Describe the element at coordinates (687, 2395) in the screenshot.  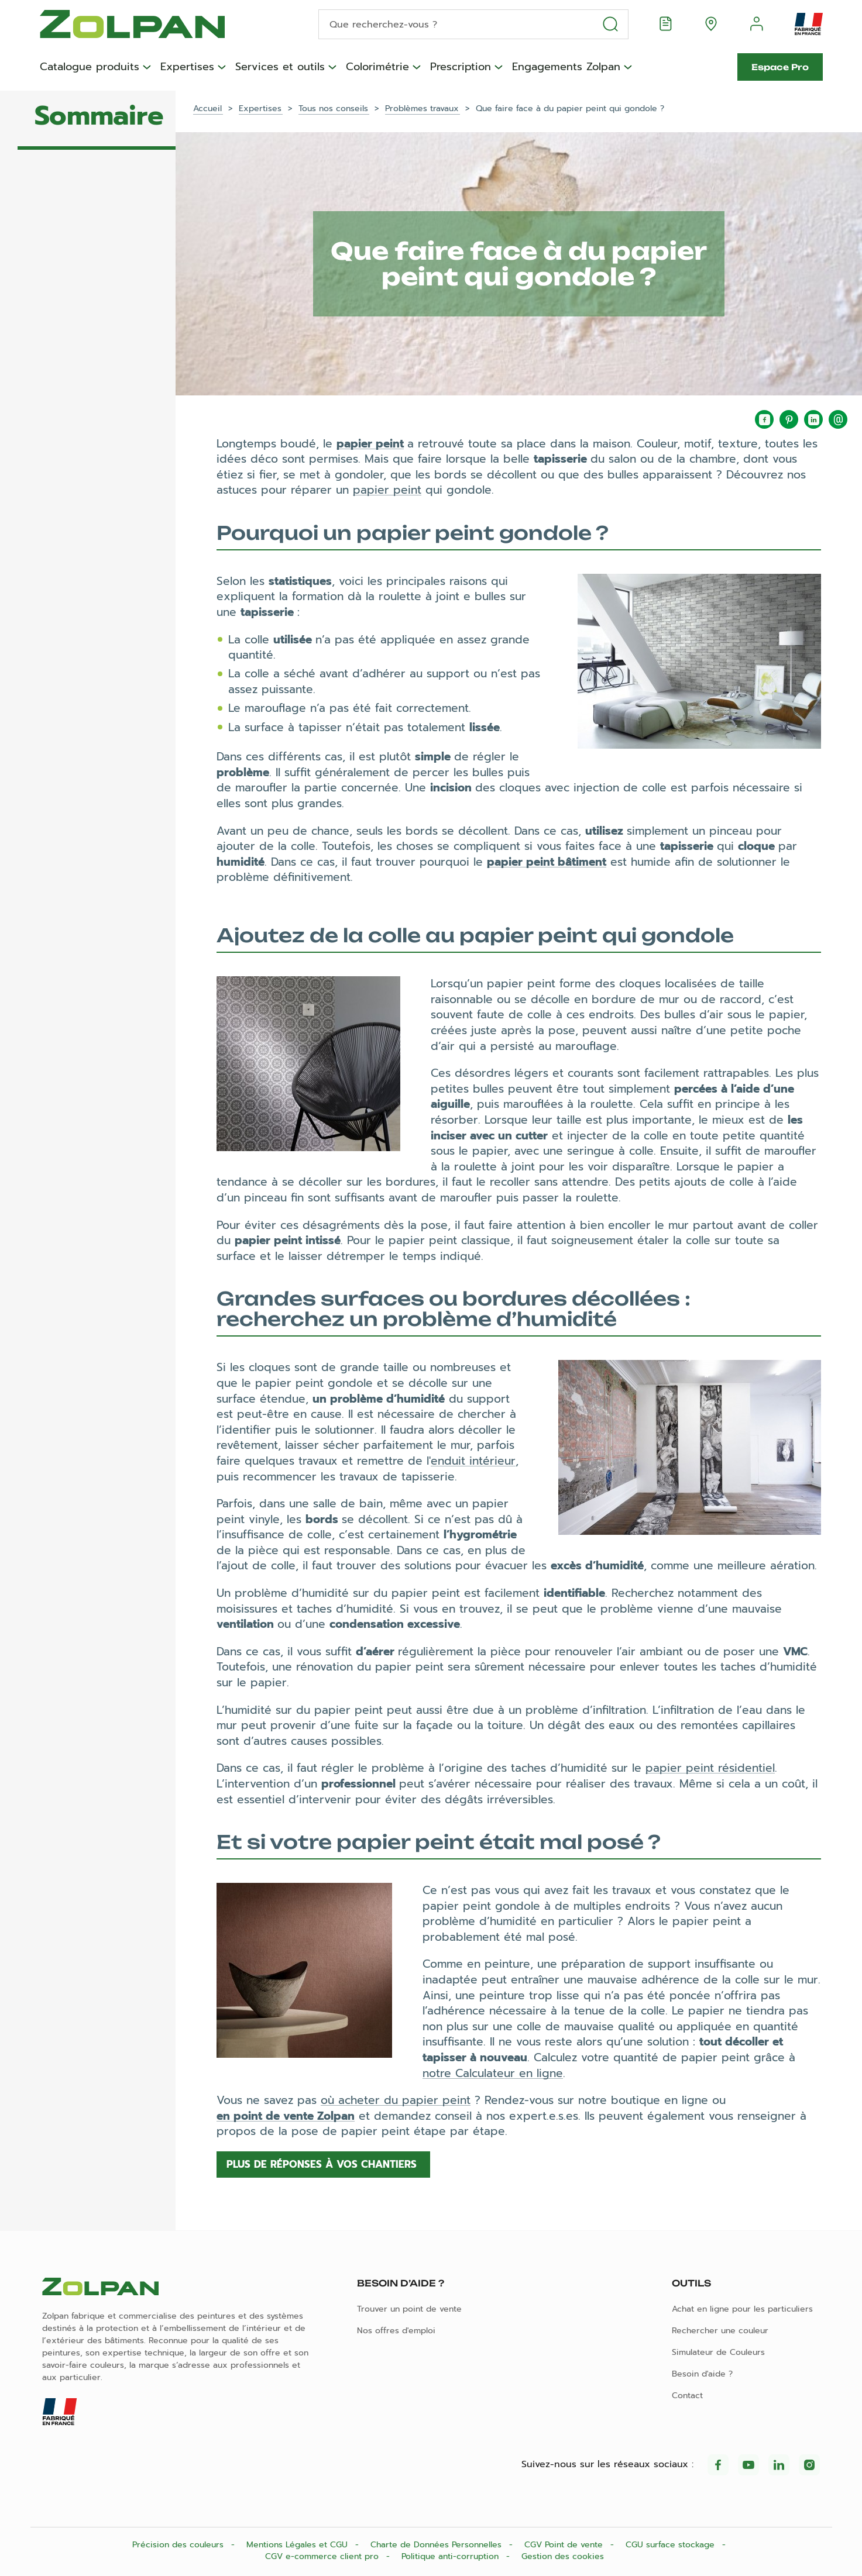
I see `Contact` at that location.